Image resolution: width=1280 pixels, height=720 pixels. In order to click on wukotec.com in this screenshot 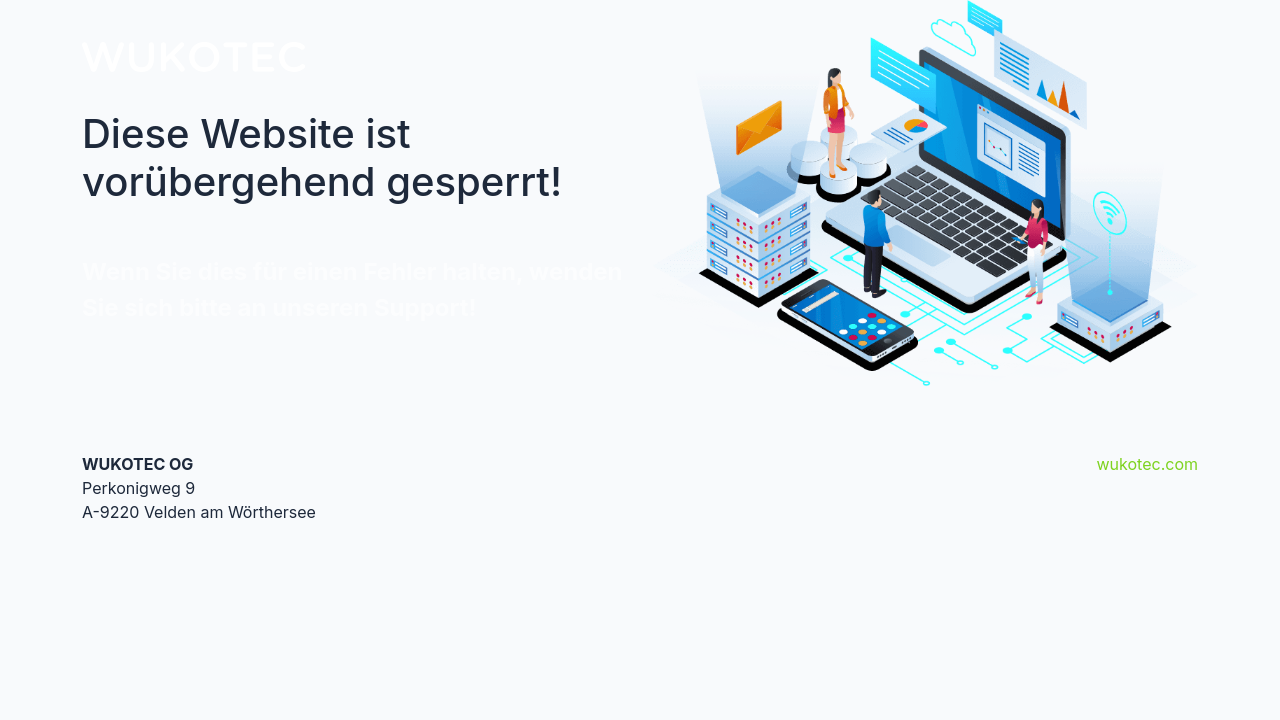, I will do `click(1147, 464)`.